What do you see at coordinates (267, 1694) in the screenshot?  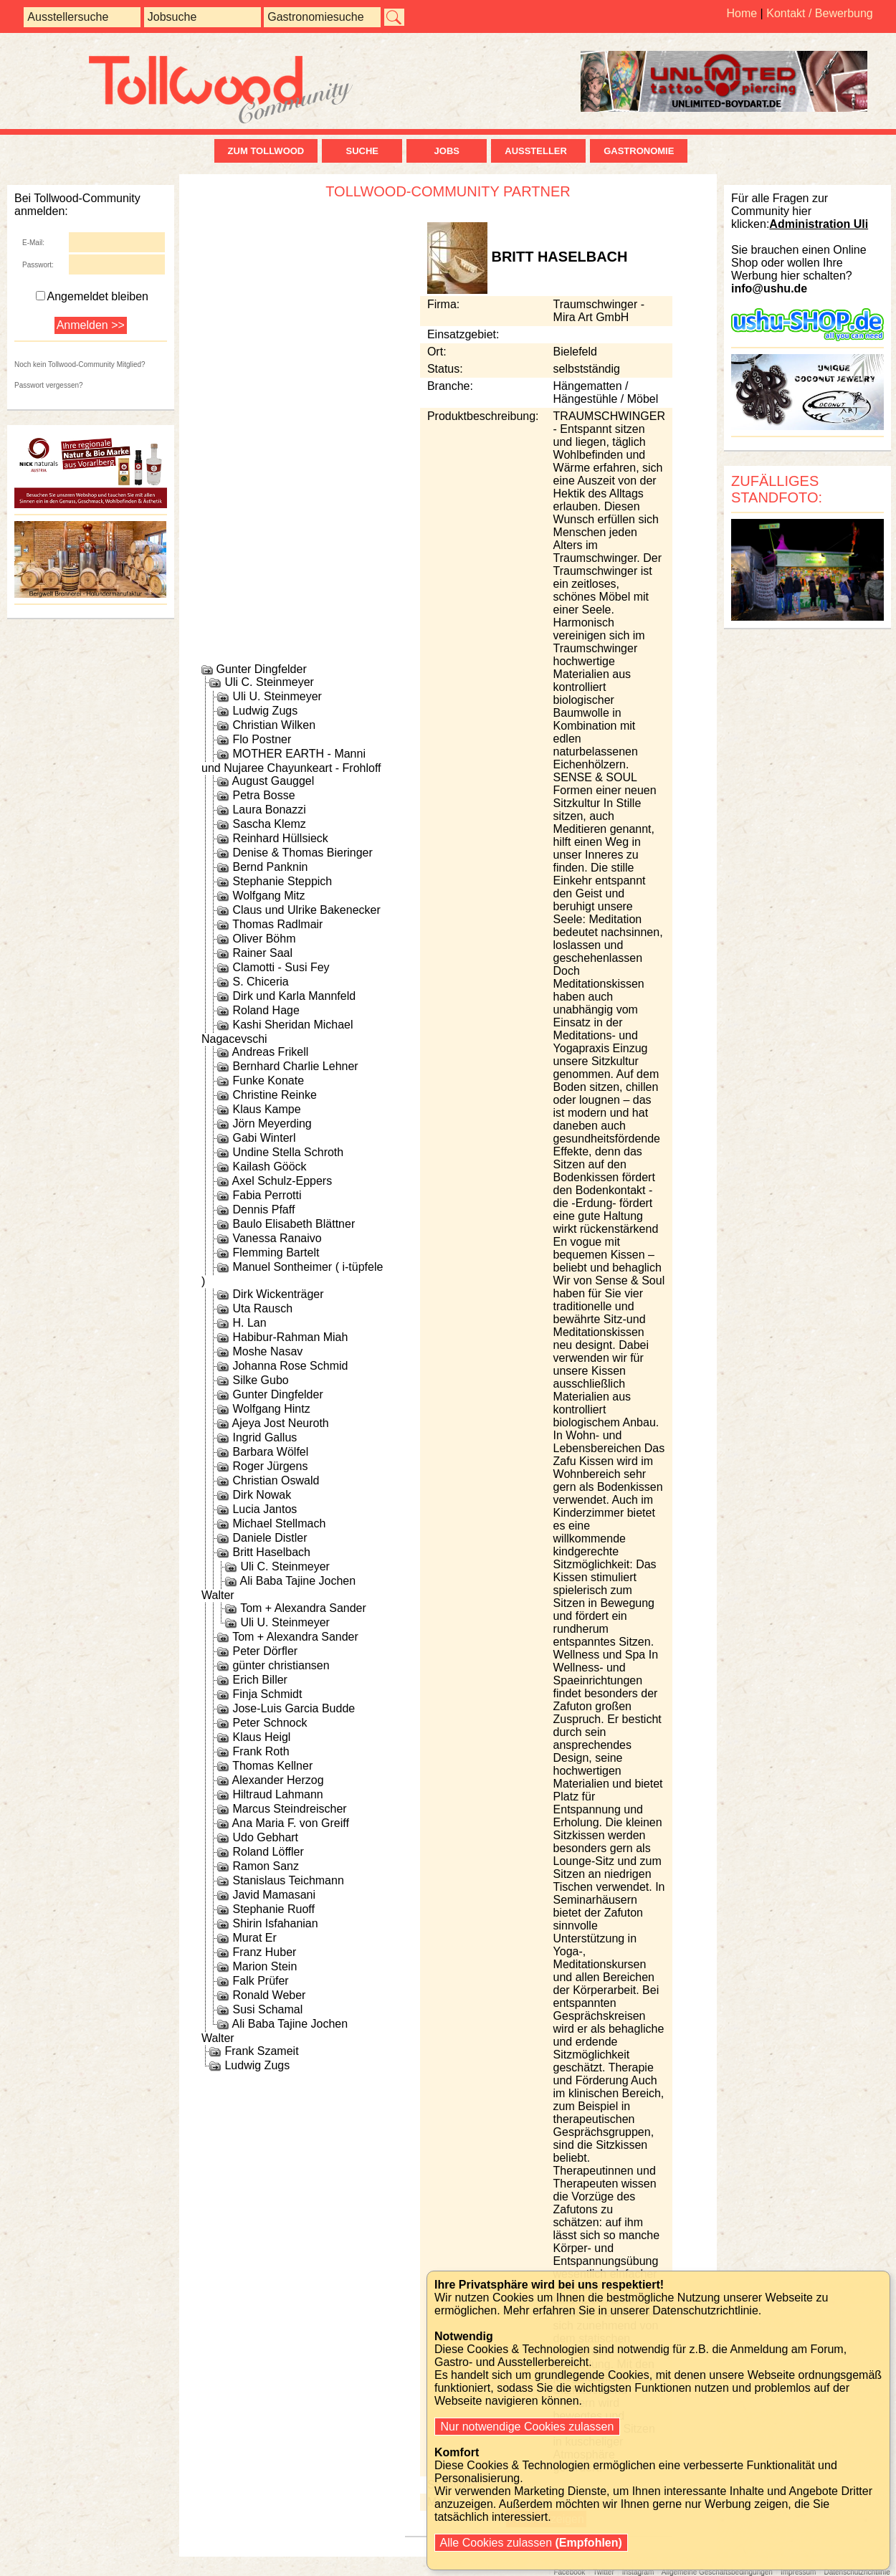 I see `Finja Schmidt` at bounding box center [267, 1694].